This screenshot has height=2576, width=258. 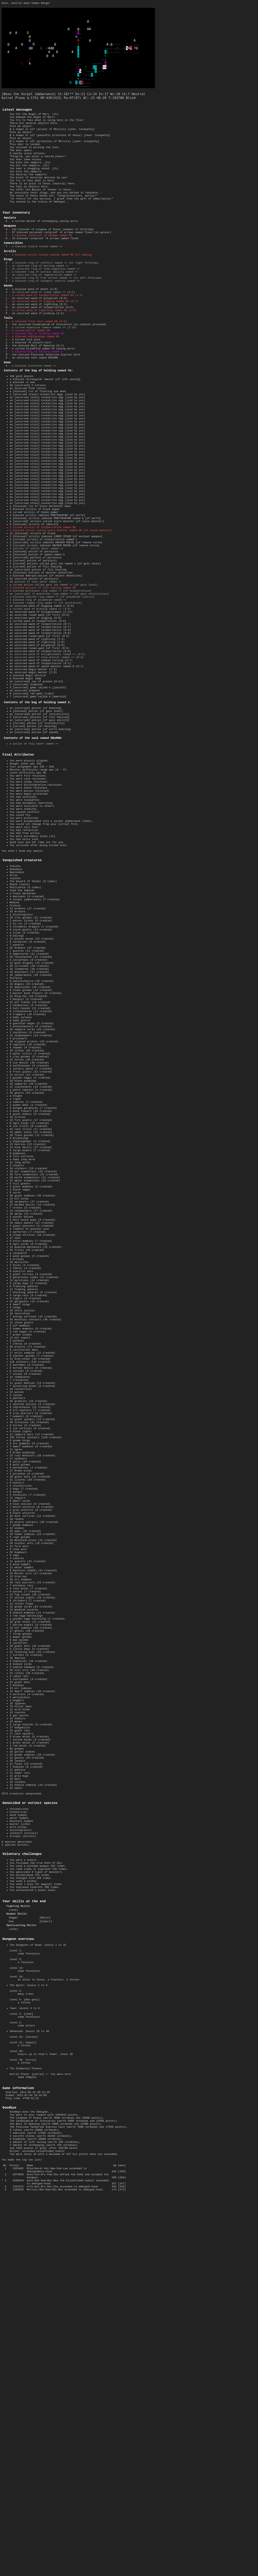 I want to click on 15 orc zombies, so click(x=21, y=1993).